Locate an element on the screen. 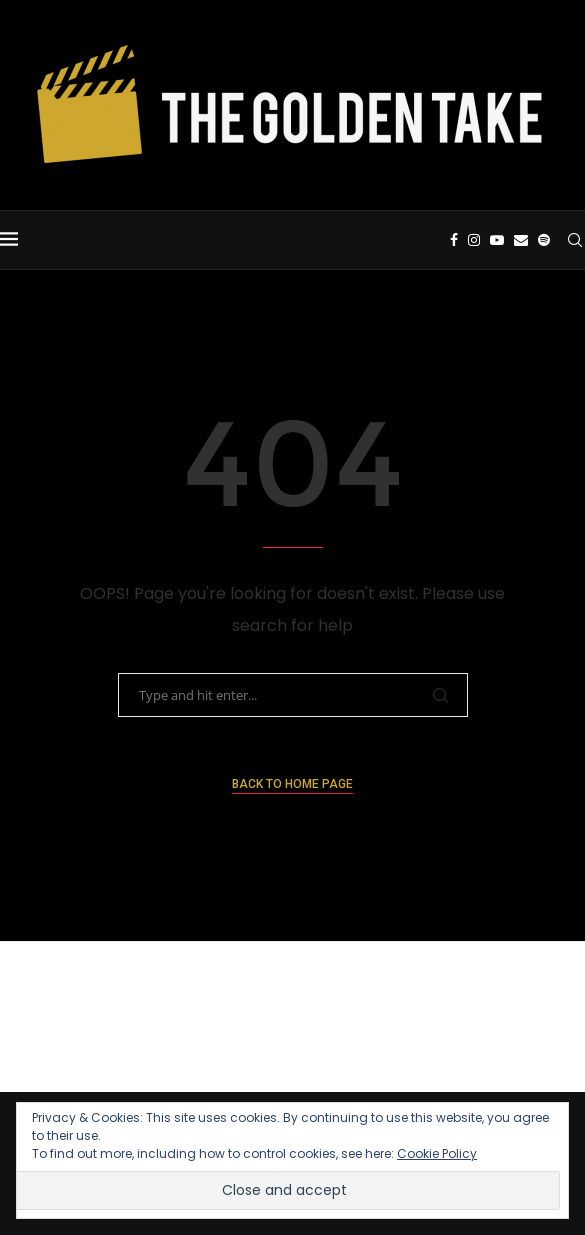 The height and width of the screenshot is (1235, 585). [Spotify] is located at coordinates (544, 240).